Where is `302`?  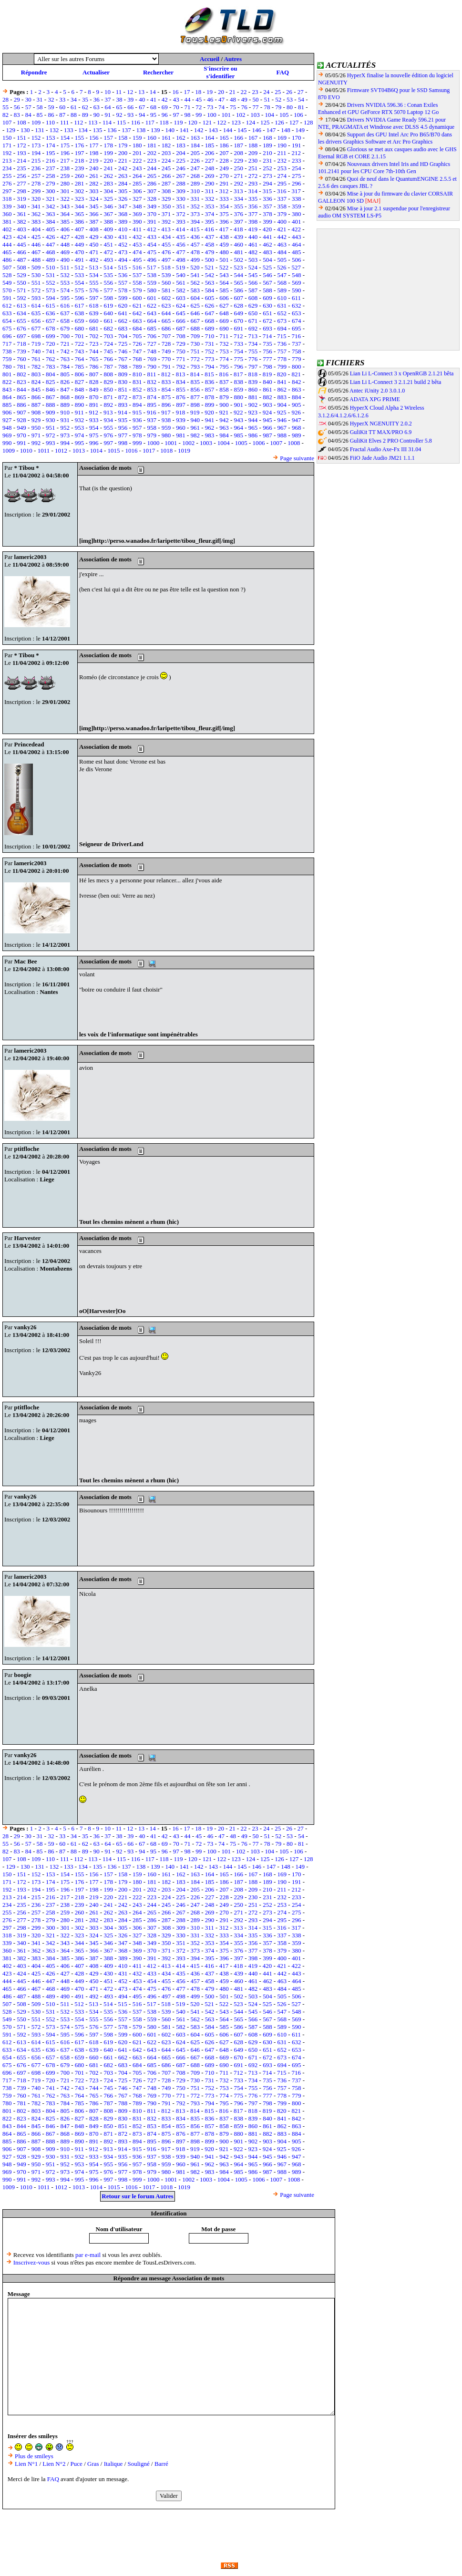 302 is located at coordinates (79, 191).